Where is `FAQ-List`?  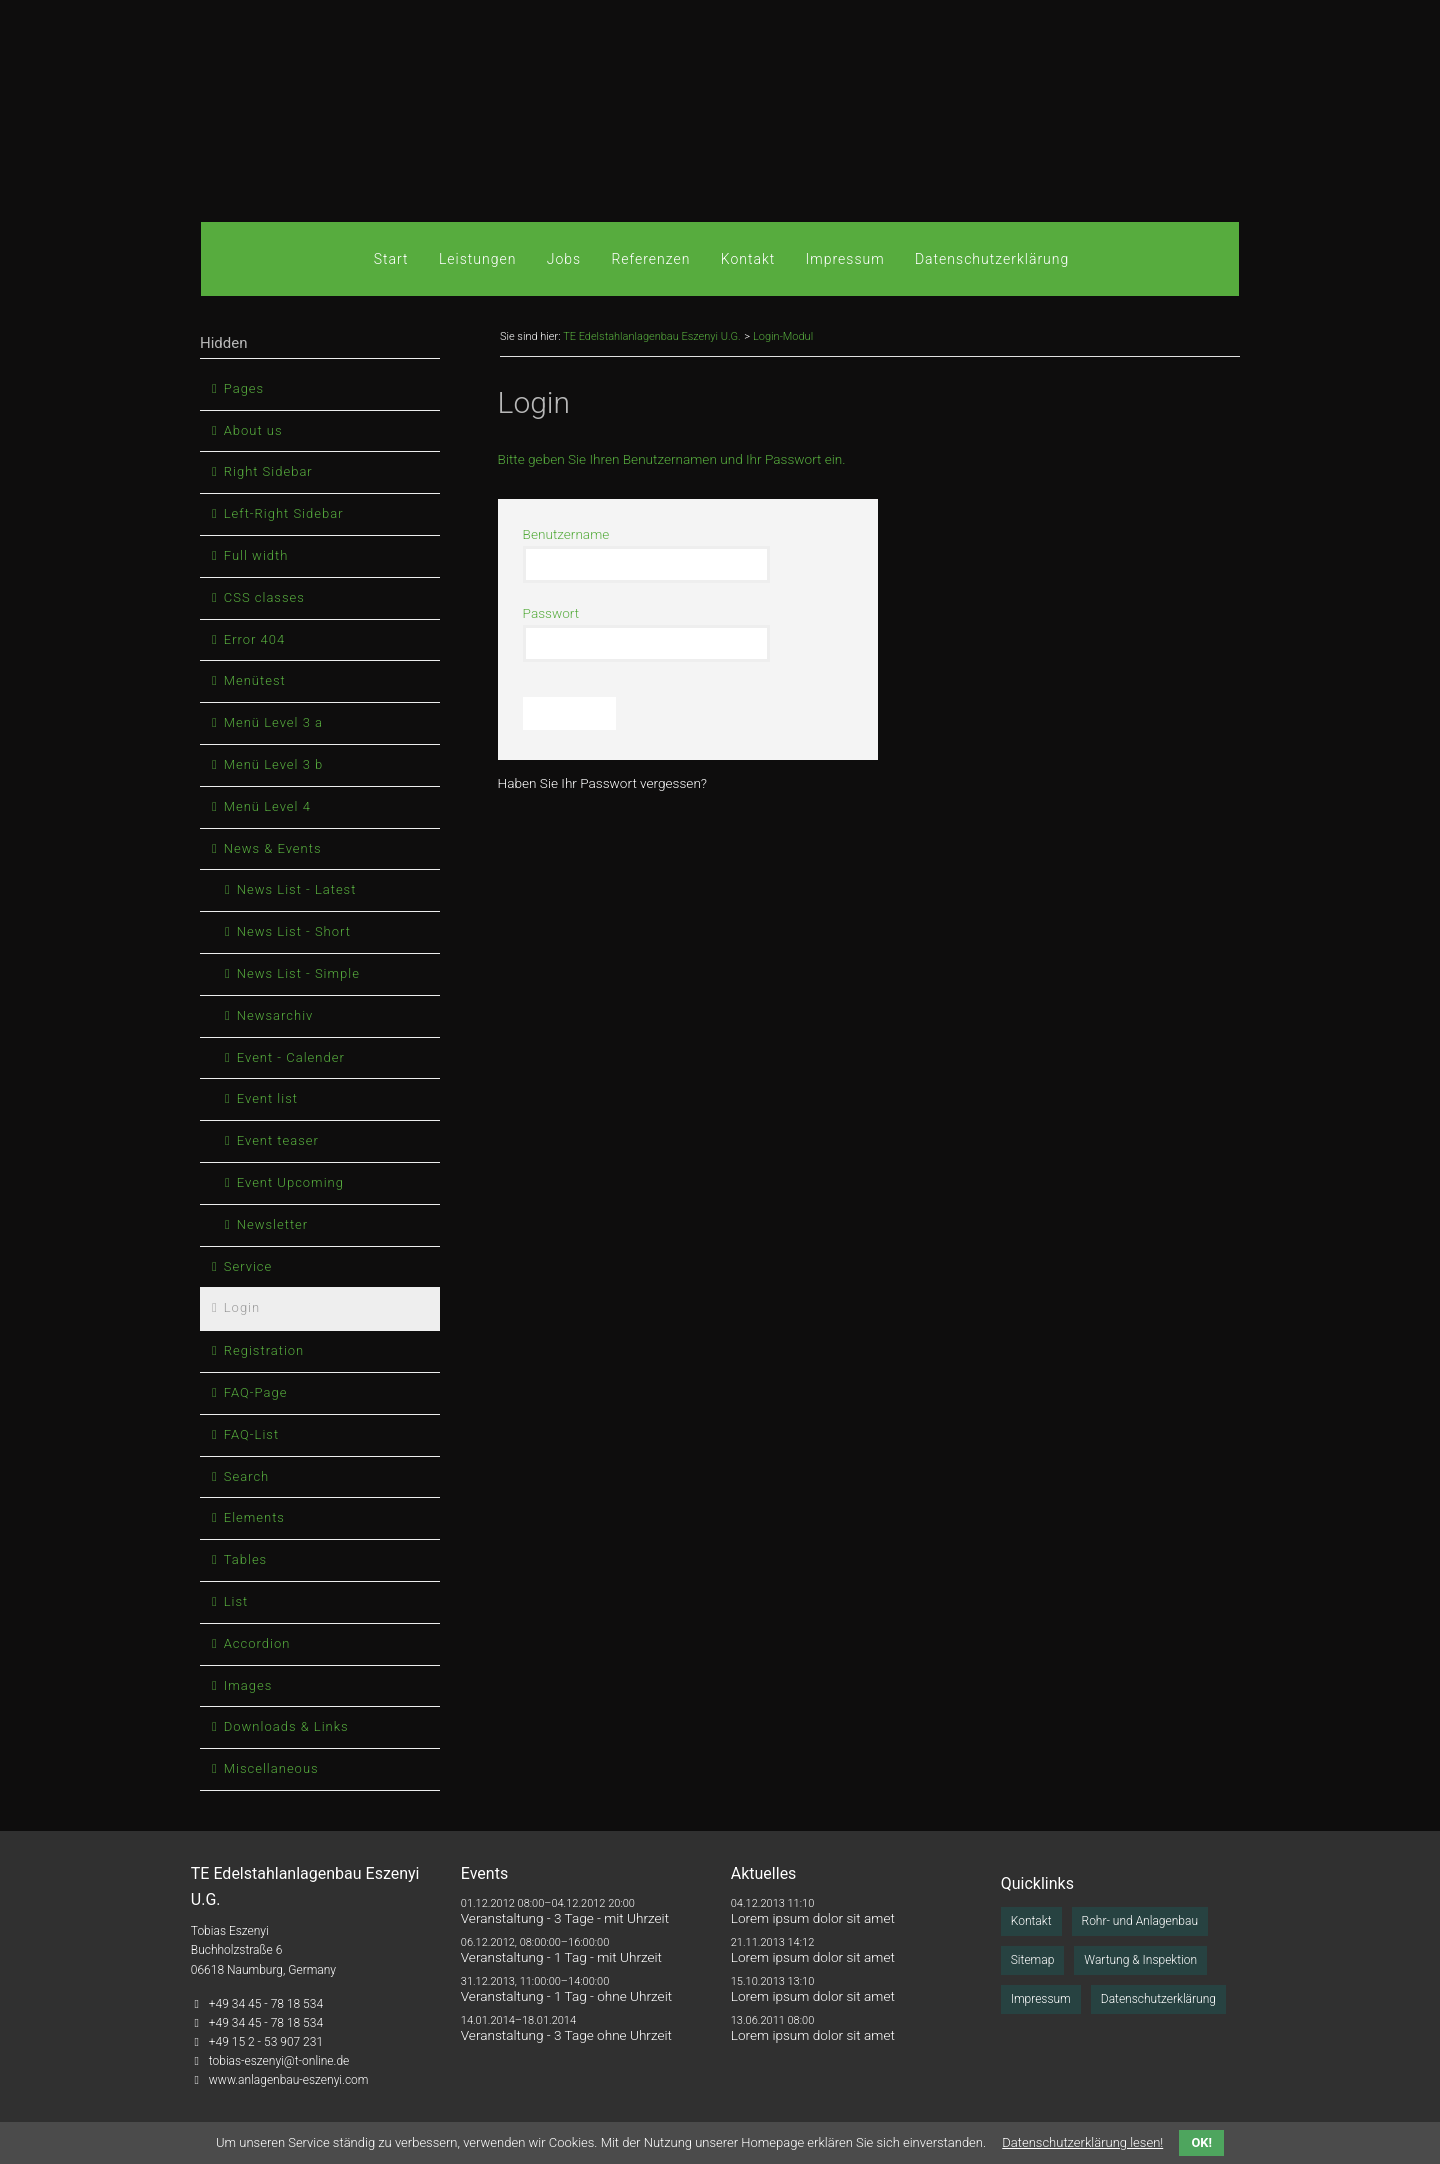 FAQ-List is located at coordinates (251, 1434).